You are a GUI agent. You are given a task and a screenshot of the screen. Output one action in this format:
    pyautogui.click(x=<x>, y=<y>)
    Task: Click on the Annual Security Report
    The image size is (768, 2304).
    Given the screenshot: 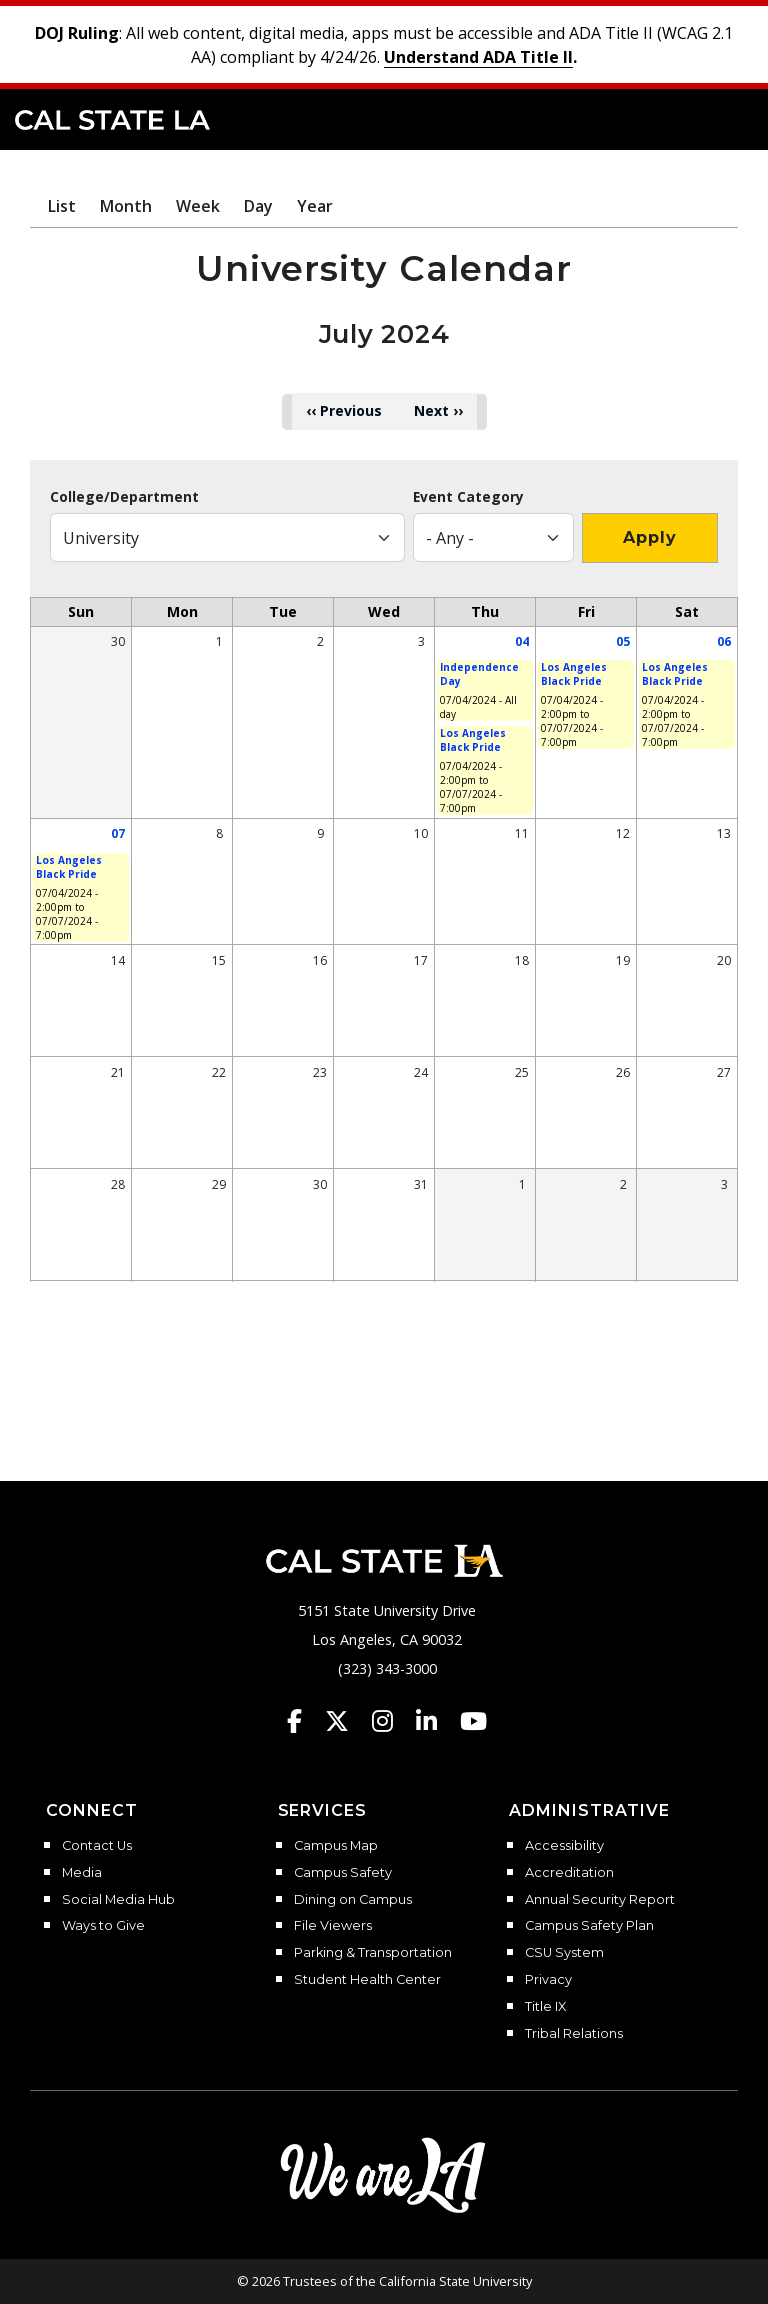 What is the action you would take?
    pyautogui.click(x=600, y=1900)
    